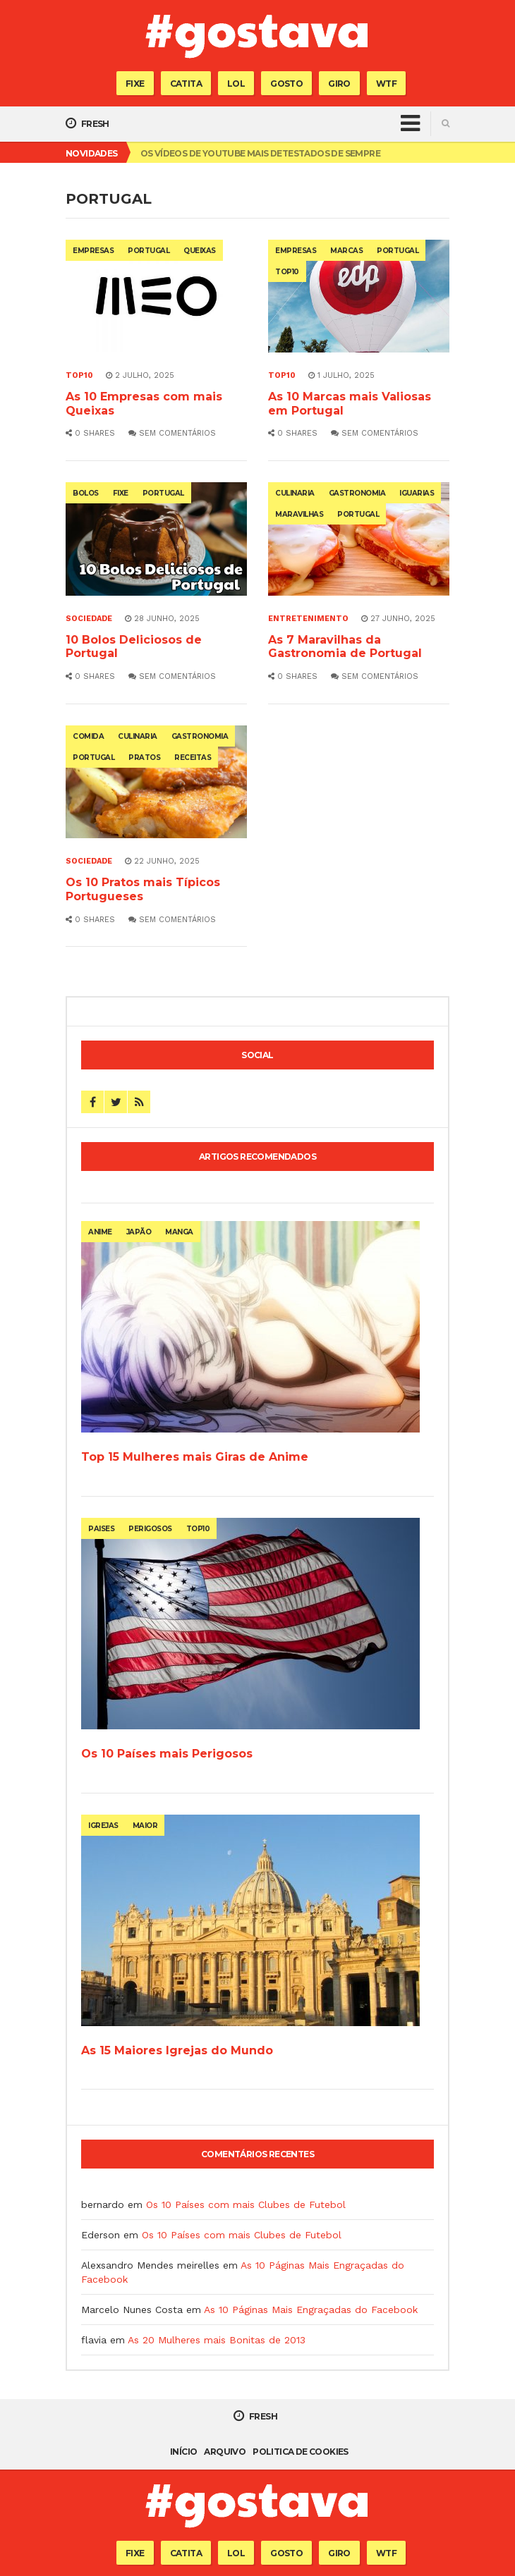  Describe the element at coordinates (186, 83) in the screenshot. I see `Catita` at that location.